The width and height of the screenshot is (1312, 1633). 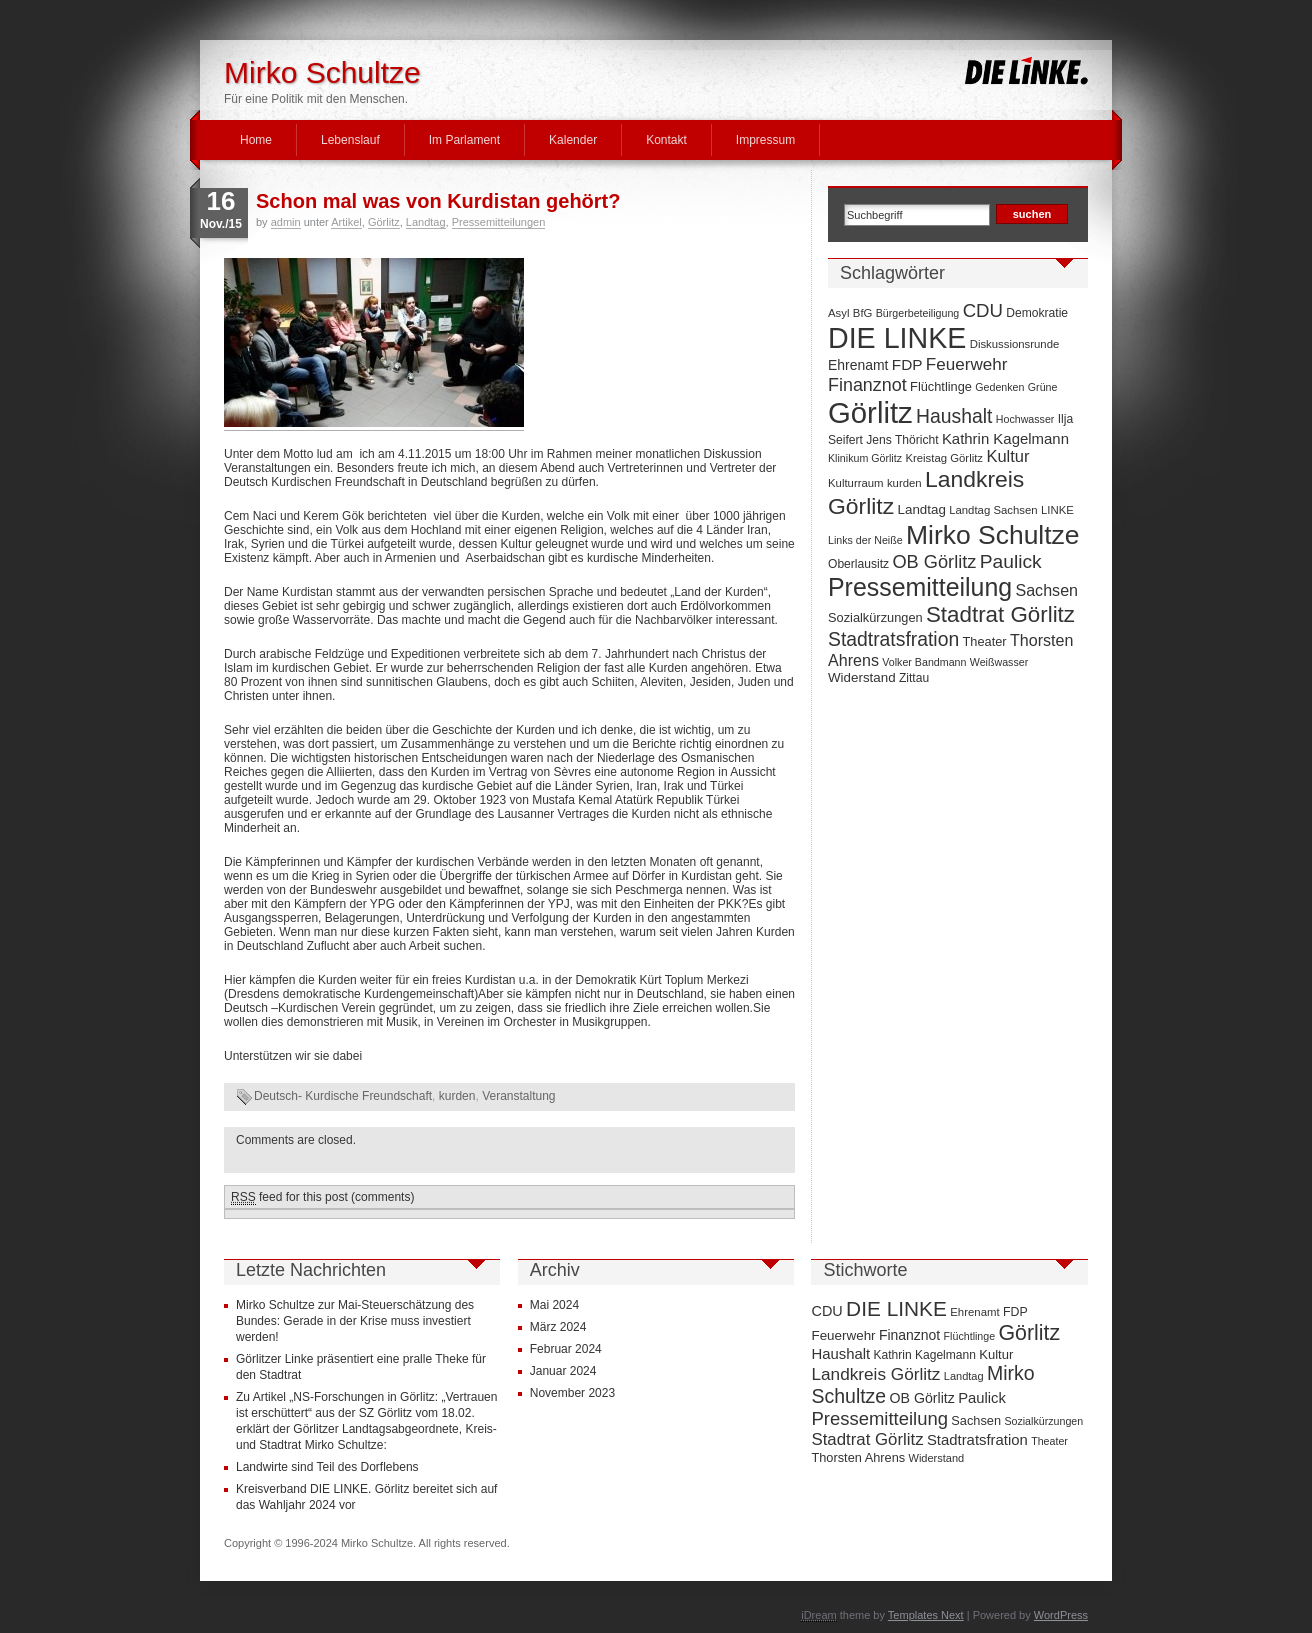 I want to click on WordPress, so click(x=1061, y=1615).